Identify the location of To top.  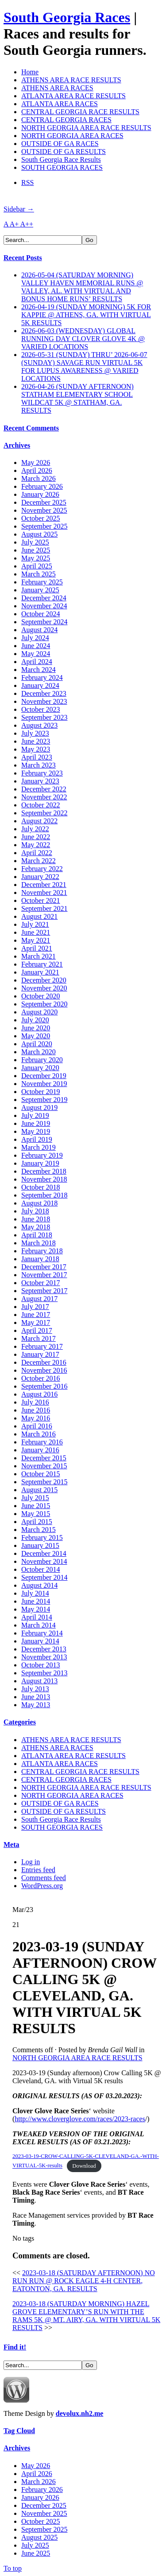
(13, 2568).